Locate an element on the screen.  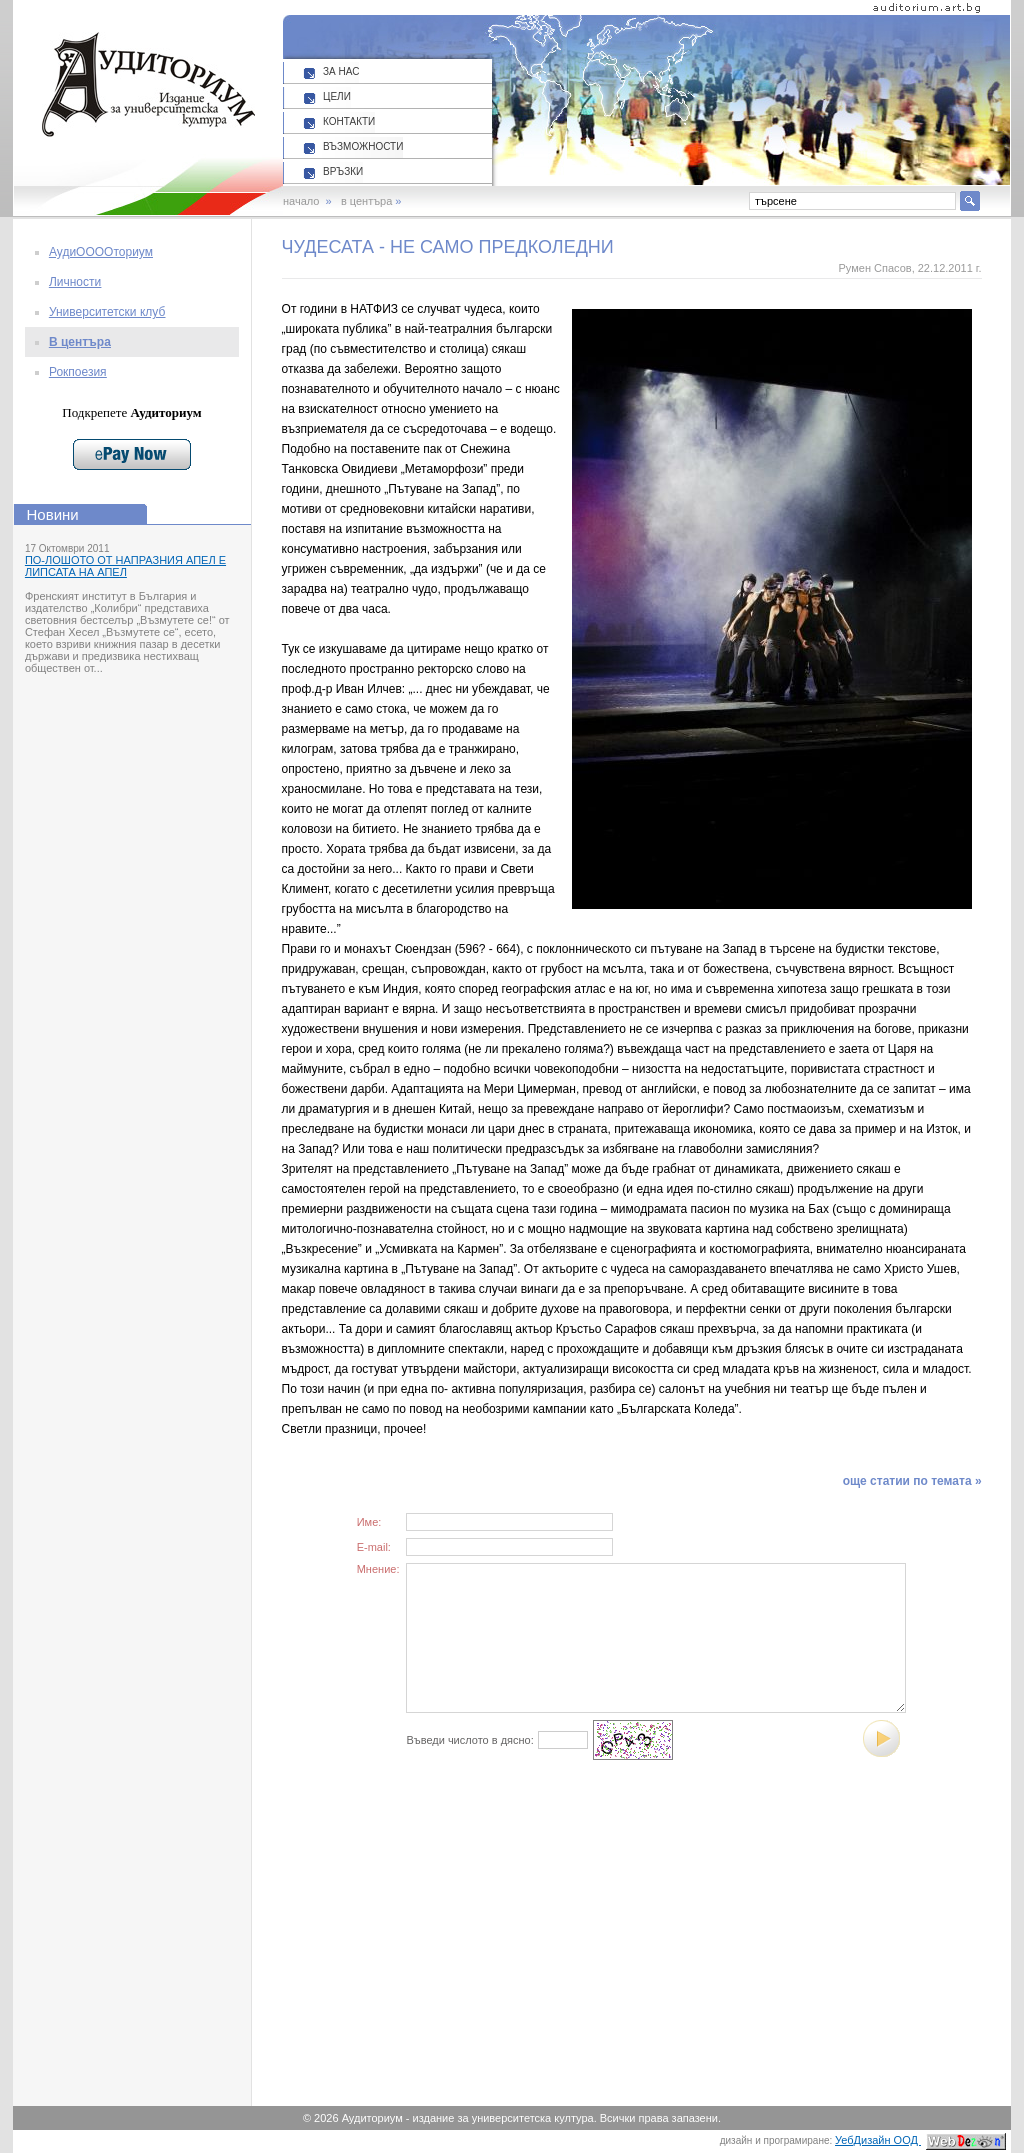
АудиООООториум is located at coordinates (101, 252).